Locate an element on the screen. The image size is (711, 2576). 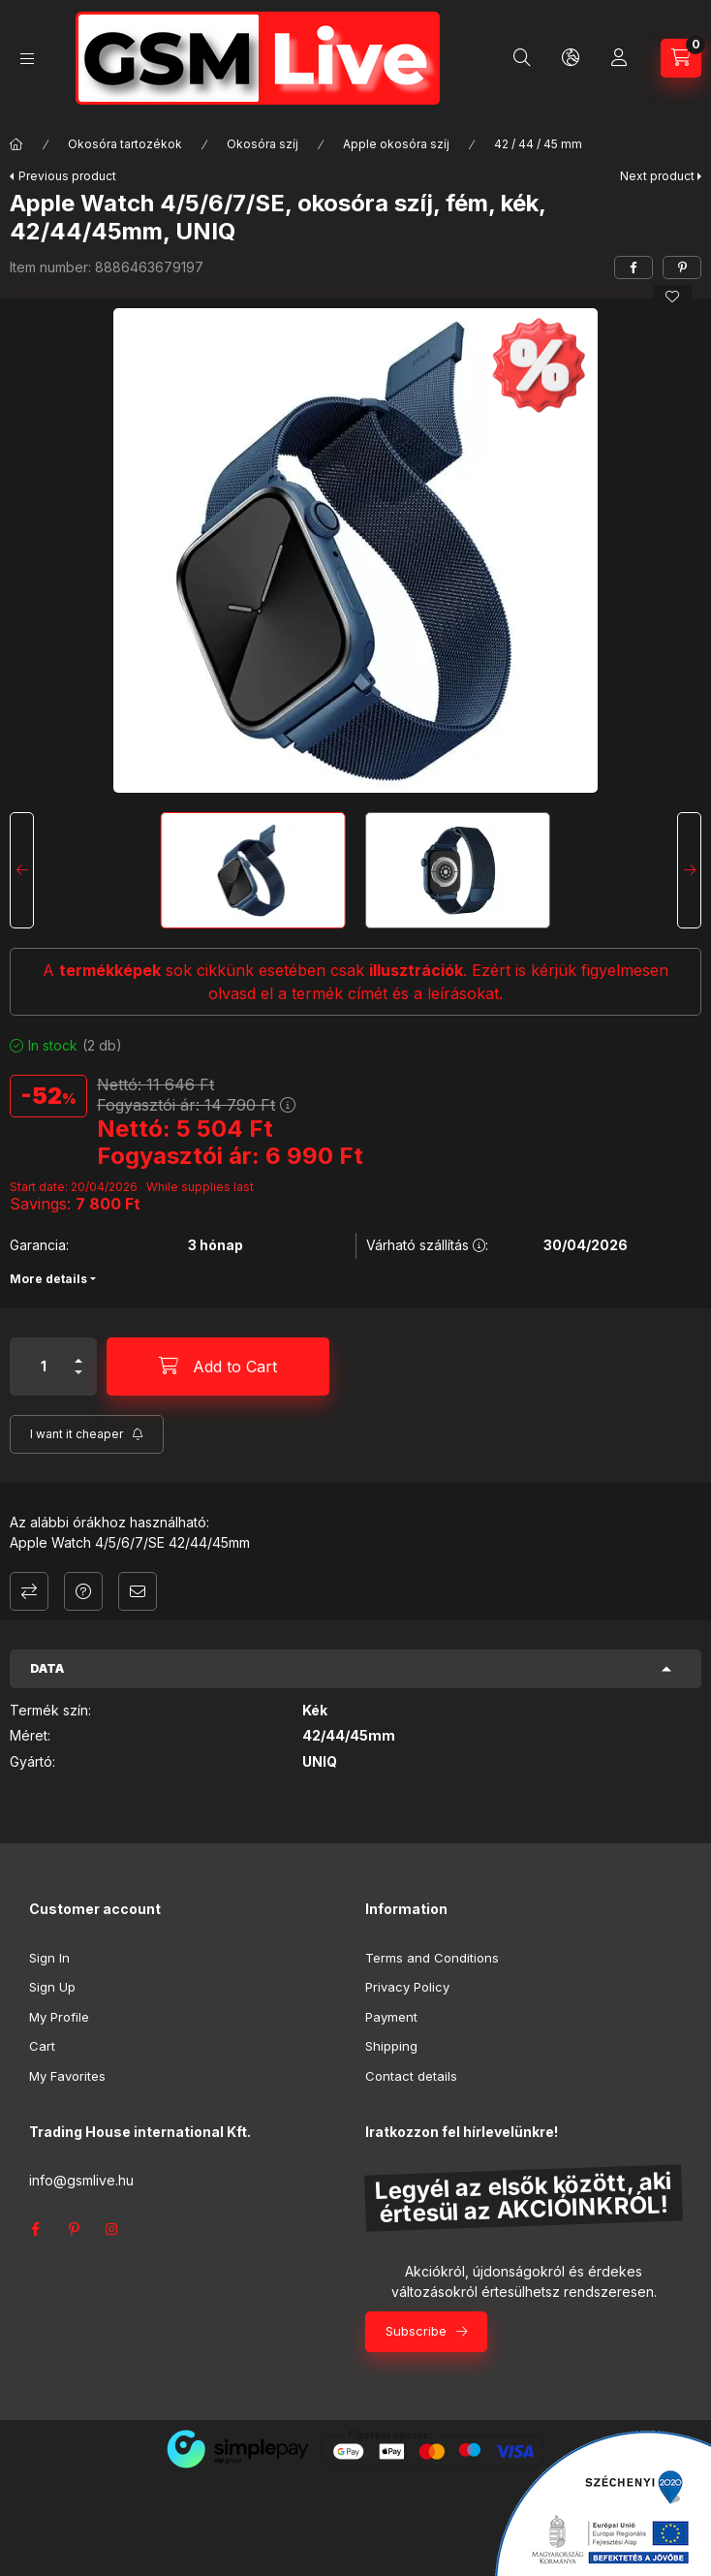
Question about the product is located at coordinates (83, 1591).